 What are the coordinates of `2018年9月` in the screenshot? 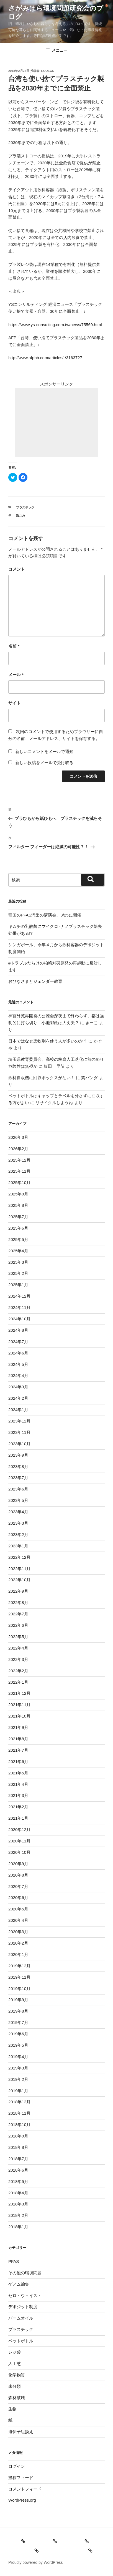 It's located at (18, 2136).